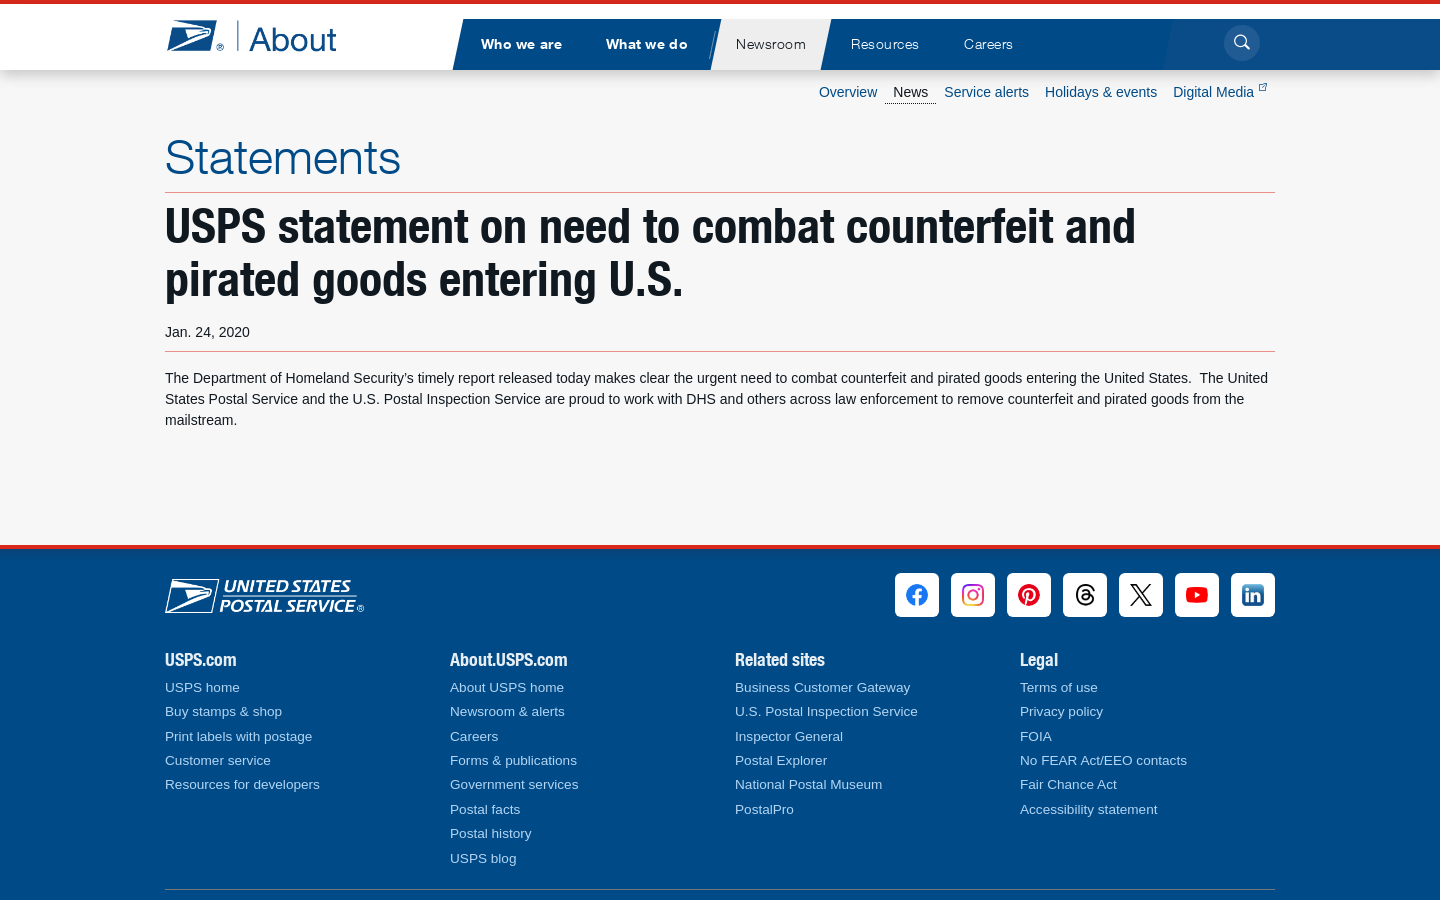 The height and width of the screenshot is (900, 1440). I want to click on Buy stamps & shop, so click(223, 711).